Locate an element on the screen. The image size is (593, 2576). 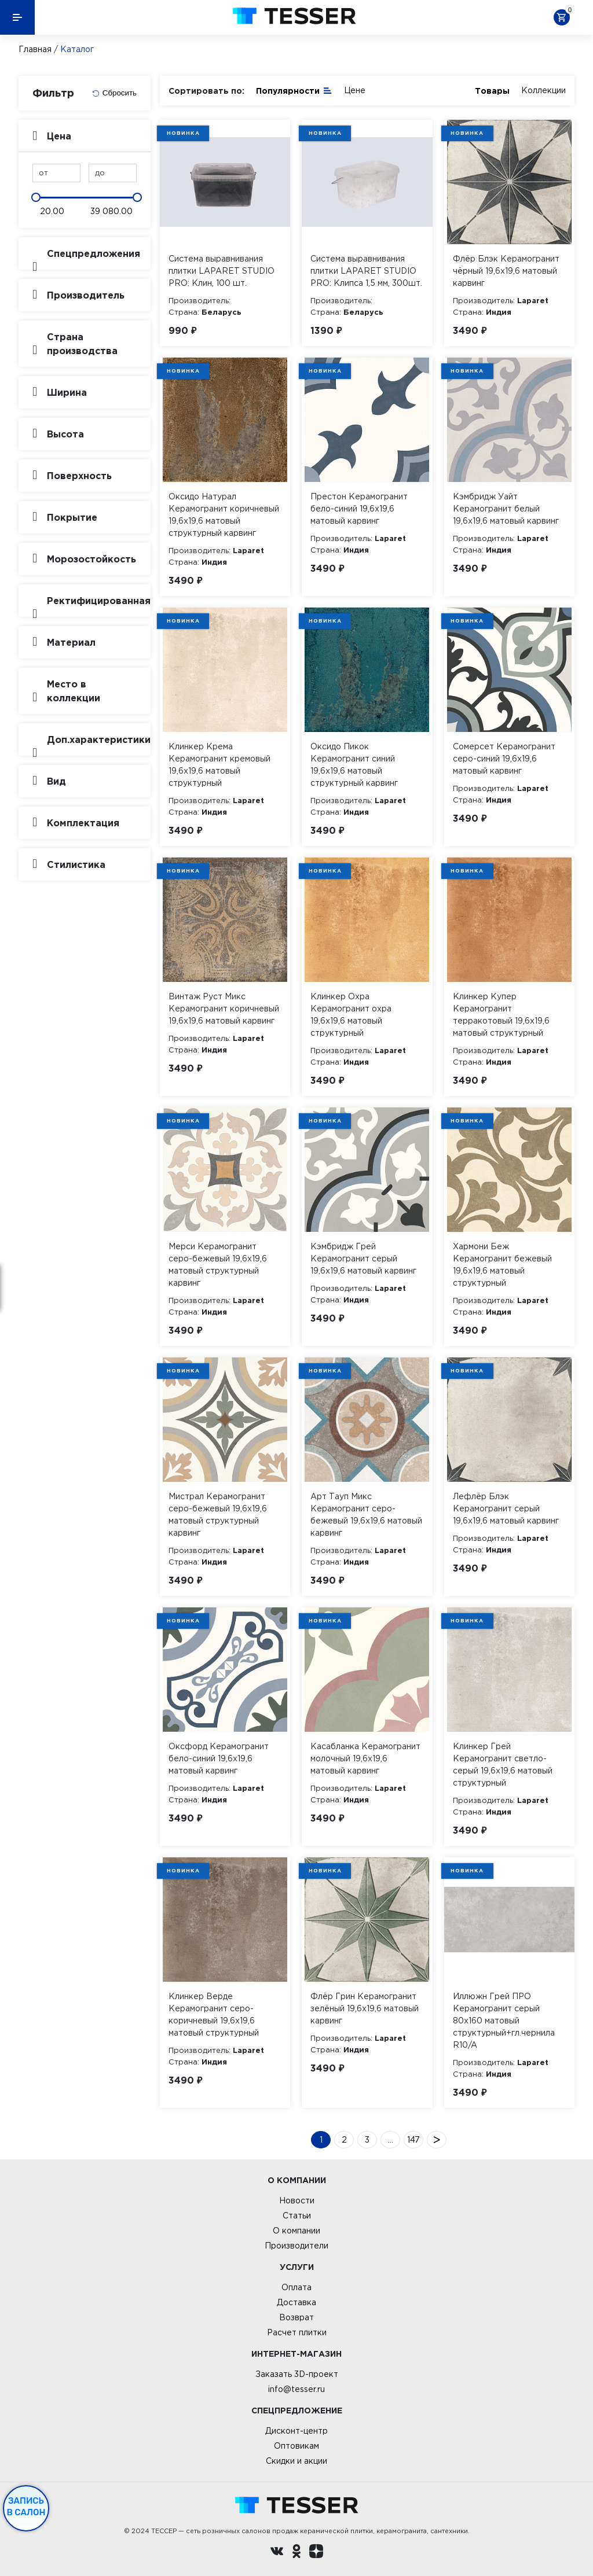
Оксидо Натурал Керамогранит коричневый 19,6х19,6 матовый структурный карвинг is located at coordinates (224, 515).